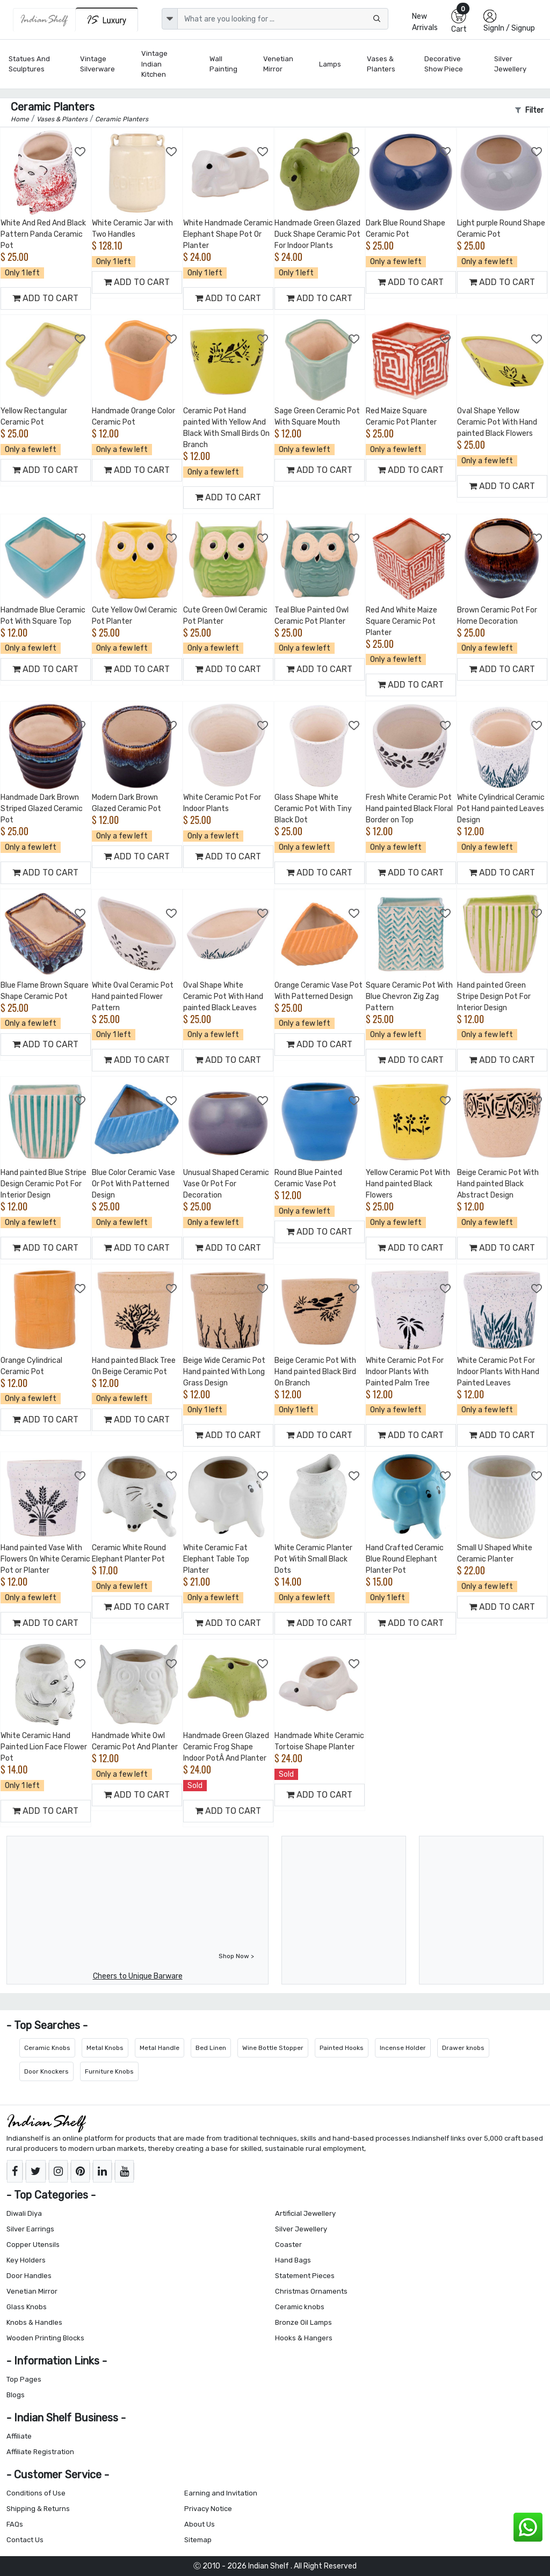  What do you see at coordinates (30, 2229) in the screenshot?
I see `Silver Earrings` at bounding box center [30, 2229].